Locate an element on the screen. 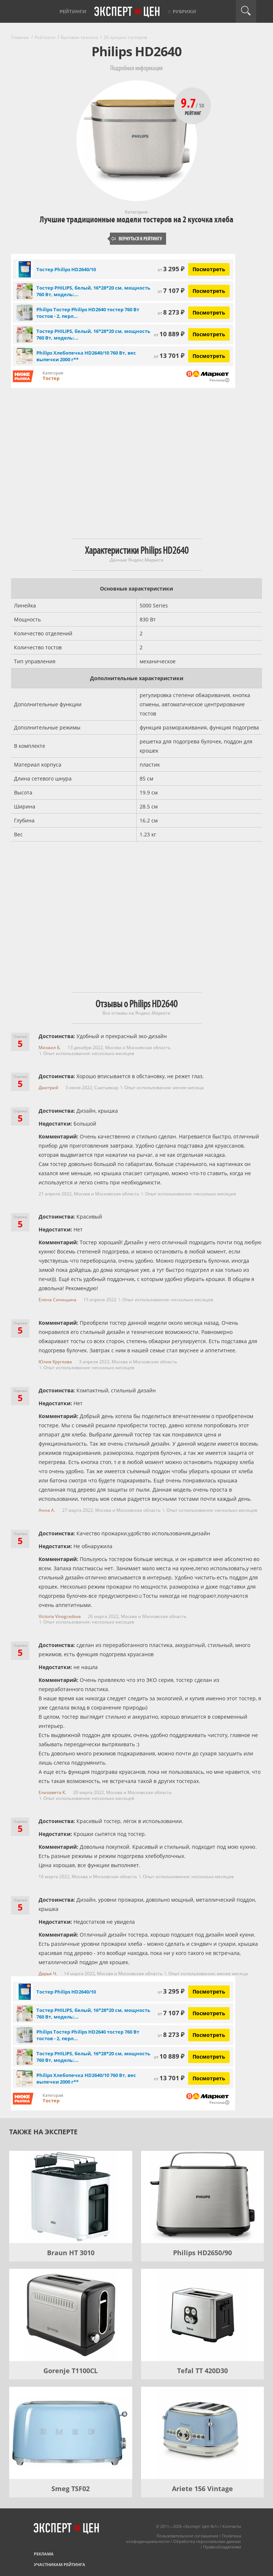 The image size is (273, 2576). Посмотреть [Посмотреть Тостер Philips HD2640/10 на Яндекс Маркете] is located at coordinates (209, 269).